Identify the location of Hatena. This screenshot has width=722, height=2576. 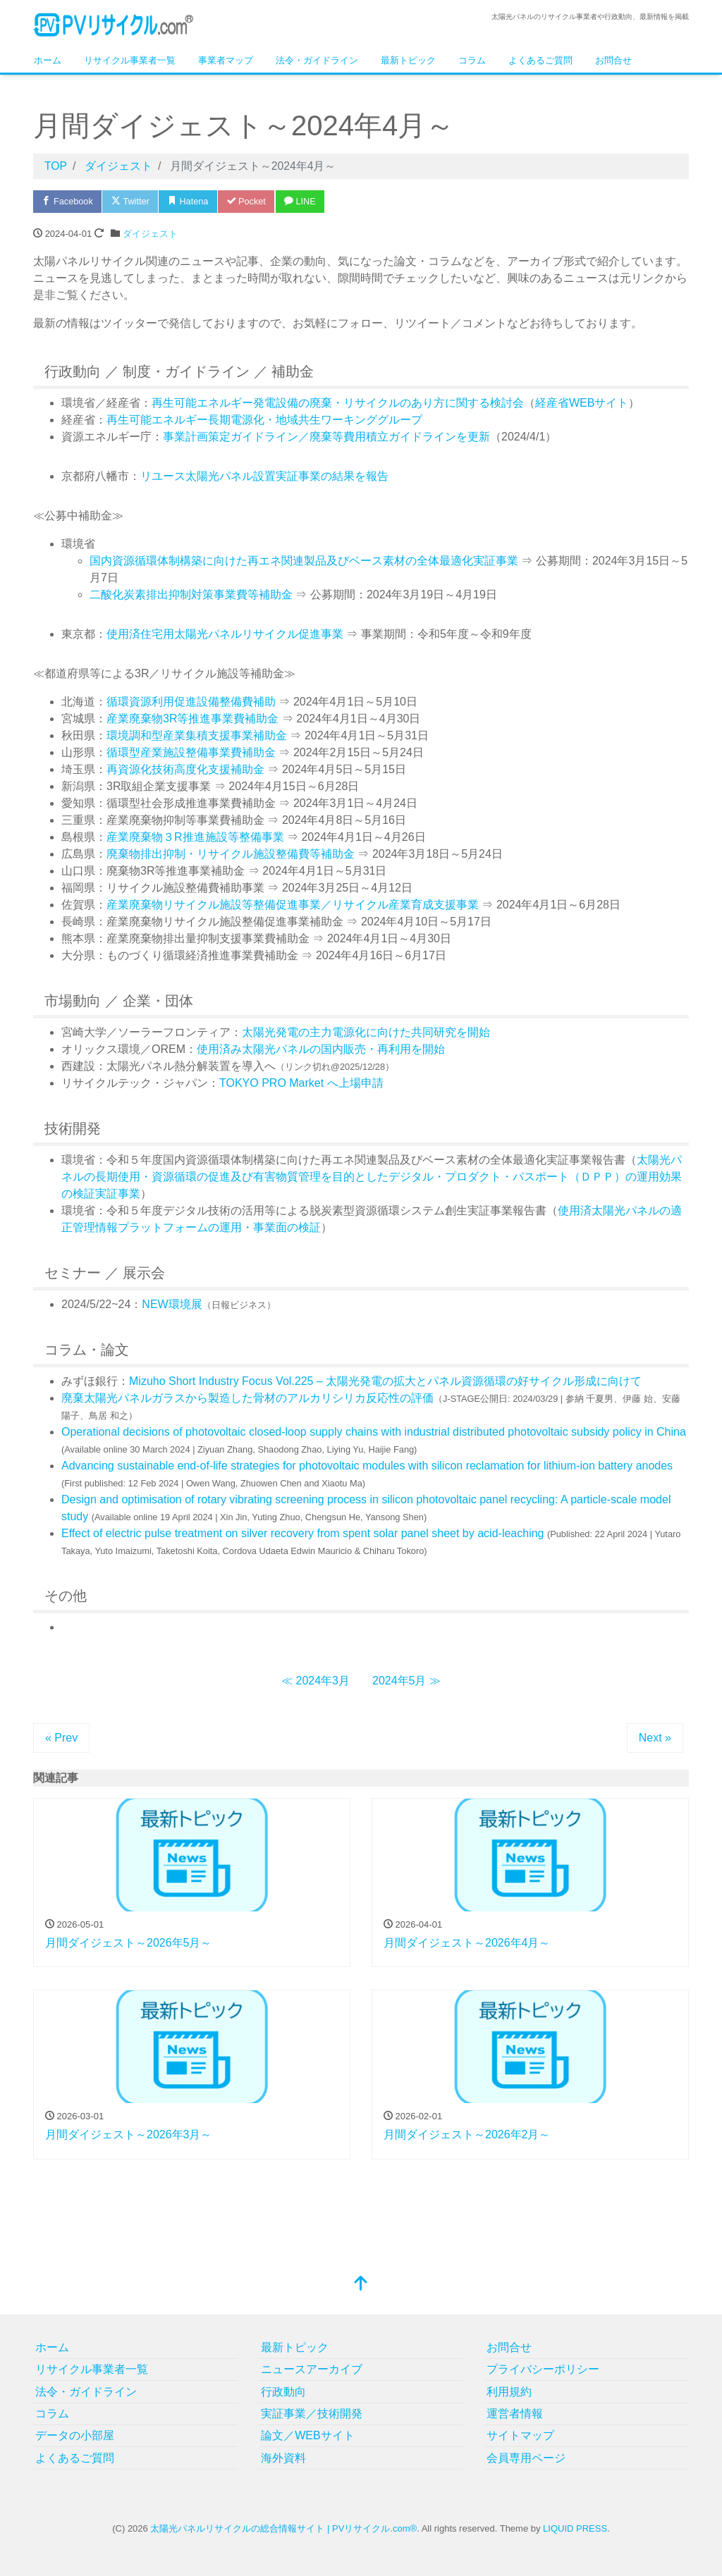
(192, 201).